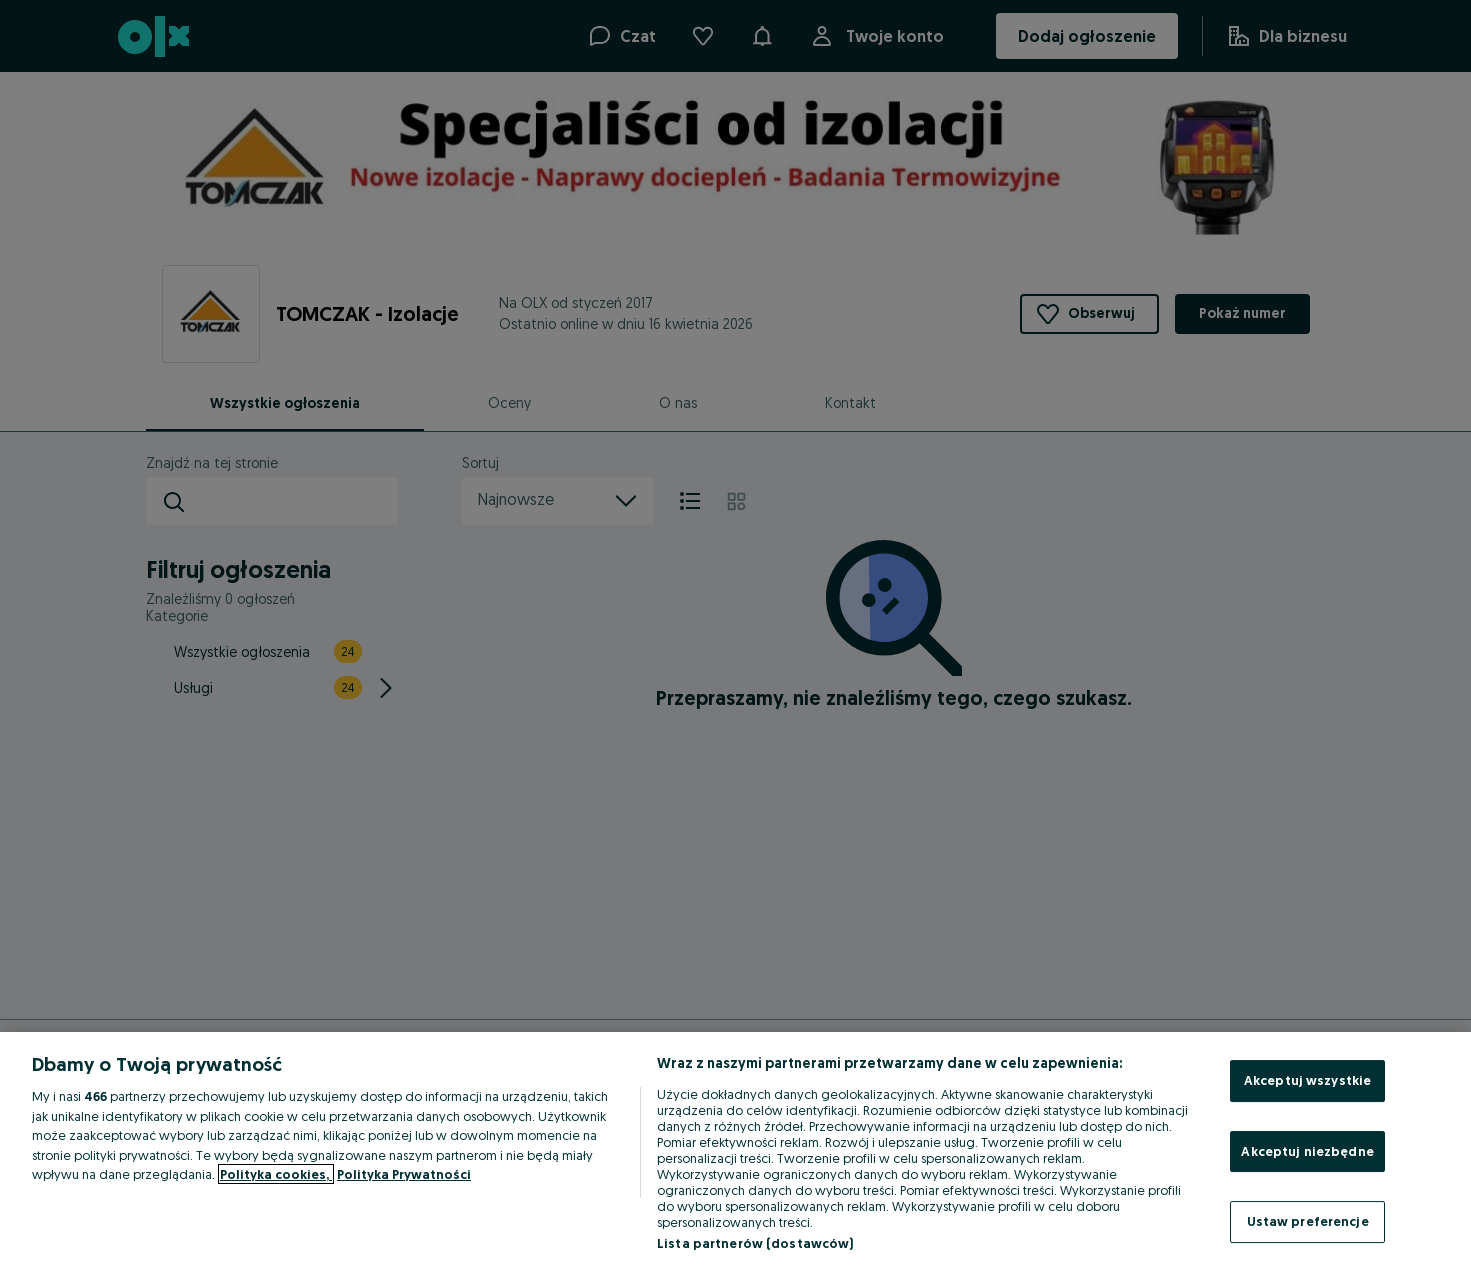 The image size is (1471, 1274). Describe the element at coordinates (404, 1174) in the screenshot. I see `Polityka Prywatności [Polityka Prywatności, otwiera się w nowym oknie]` at that location.